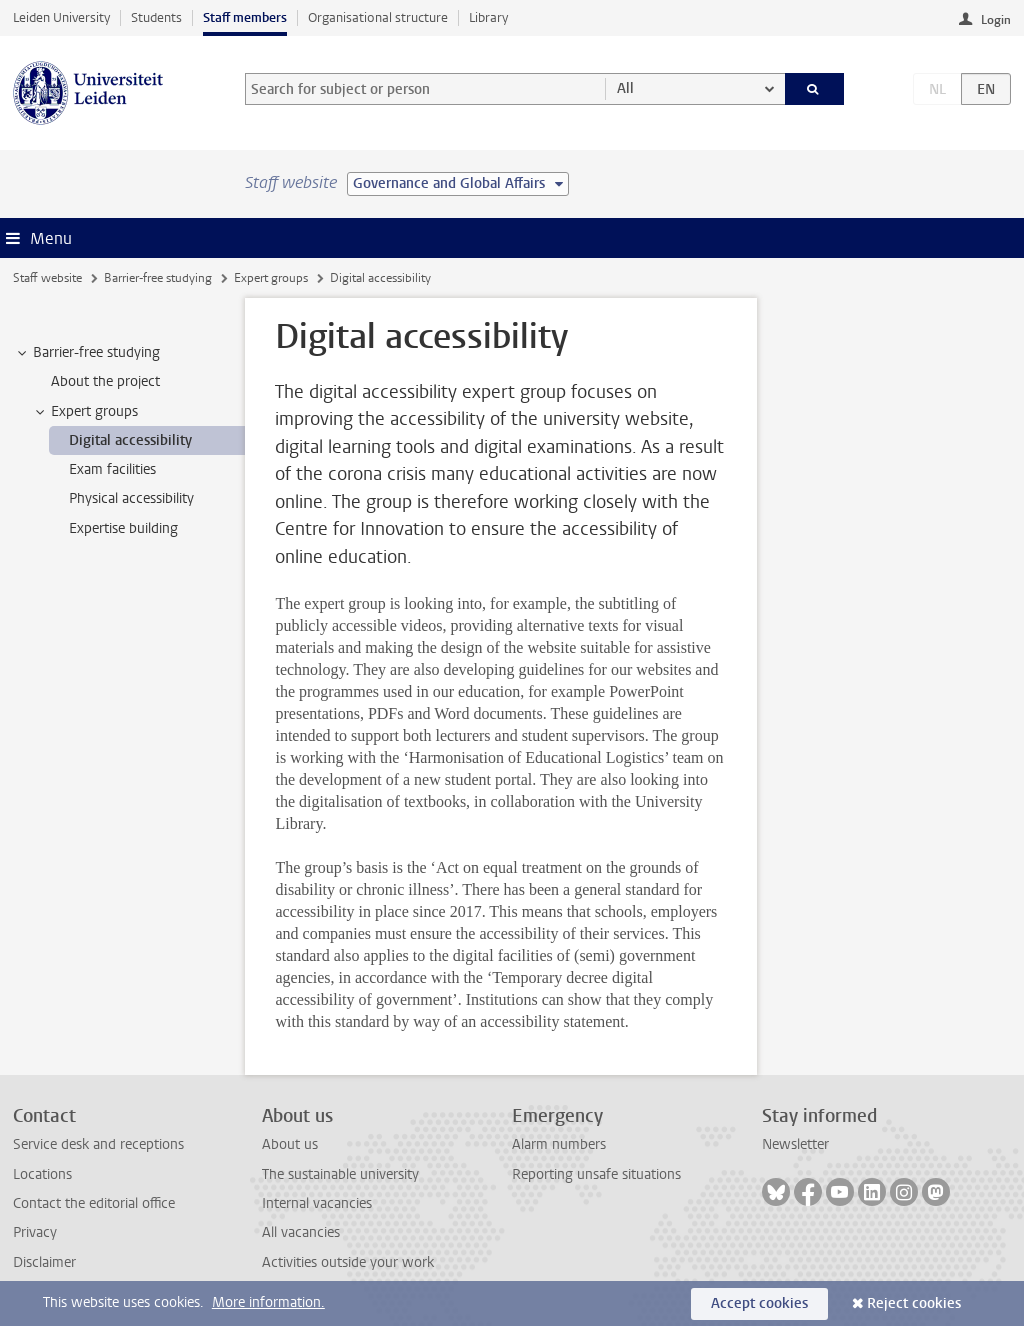  What do you see at coordinates (98, 1144) in the screenshot?
I see `Service desk and receptions` at bounding box center [98, 1144].